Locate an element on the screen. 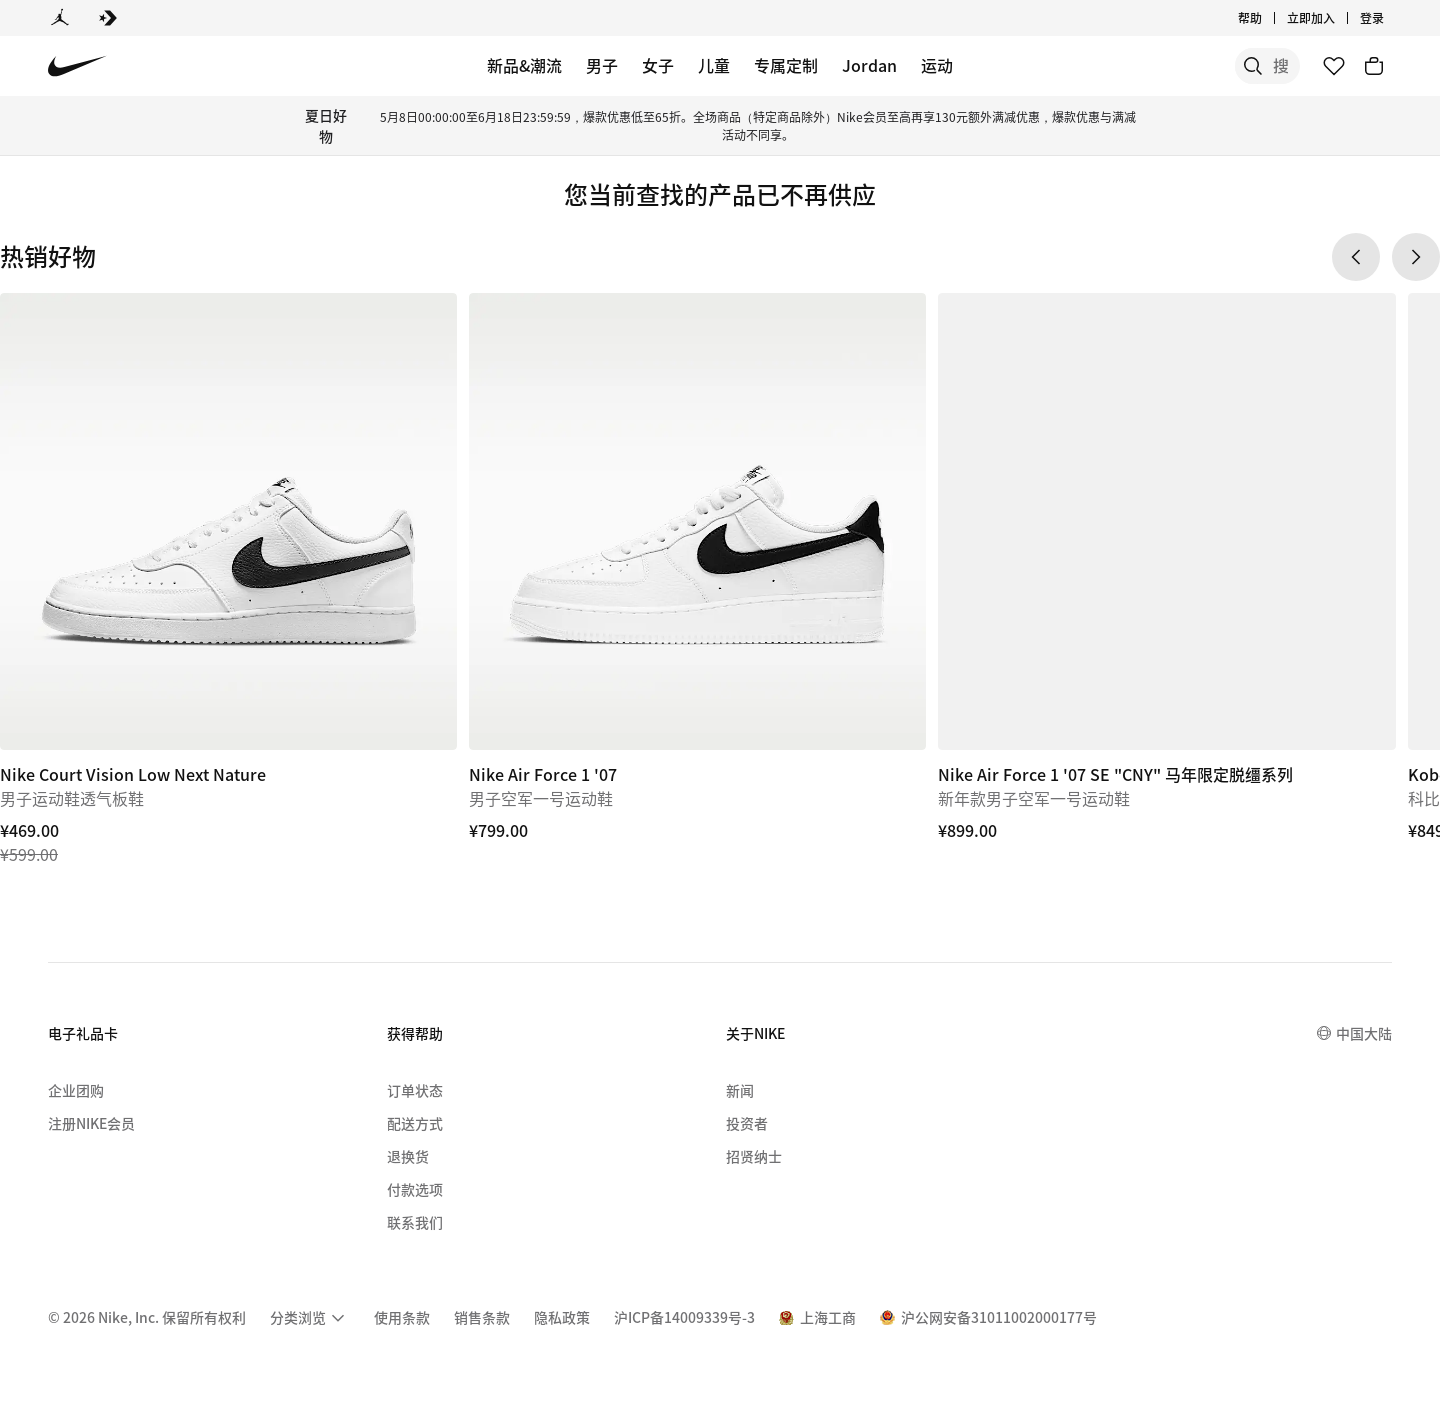 This screenshot has height=1426, width=1440. 专属定制 is located at coordinates (786, 65).